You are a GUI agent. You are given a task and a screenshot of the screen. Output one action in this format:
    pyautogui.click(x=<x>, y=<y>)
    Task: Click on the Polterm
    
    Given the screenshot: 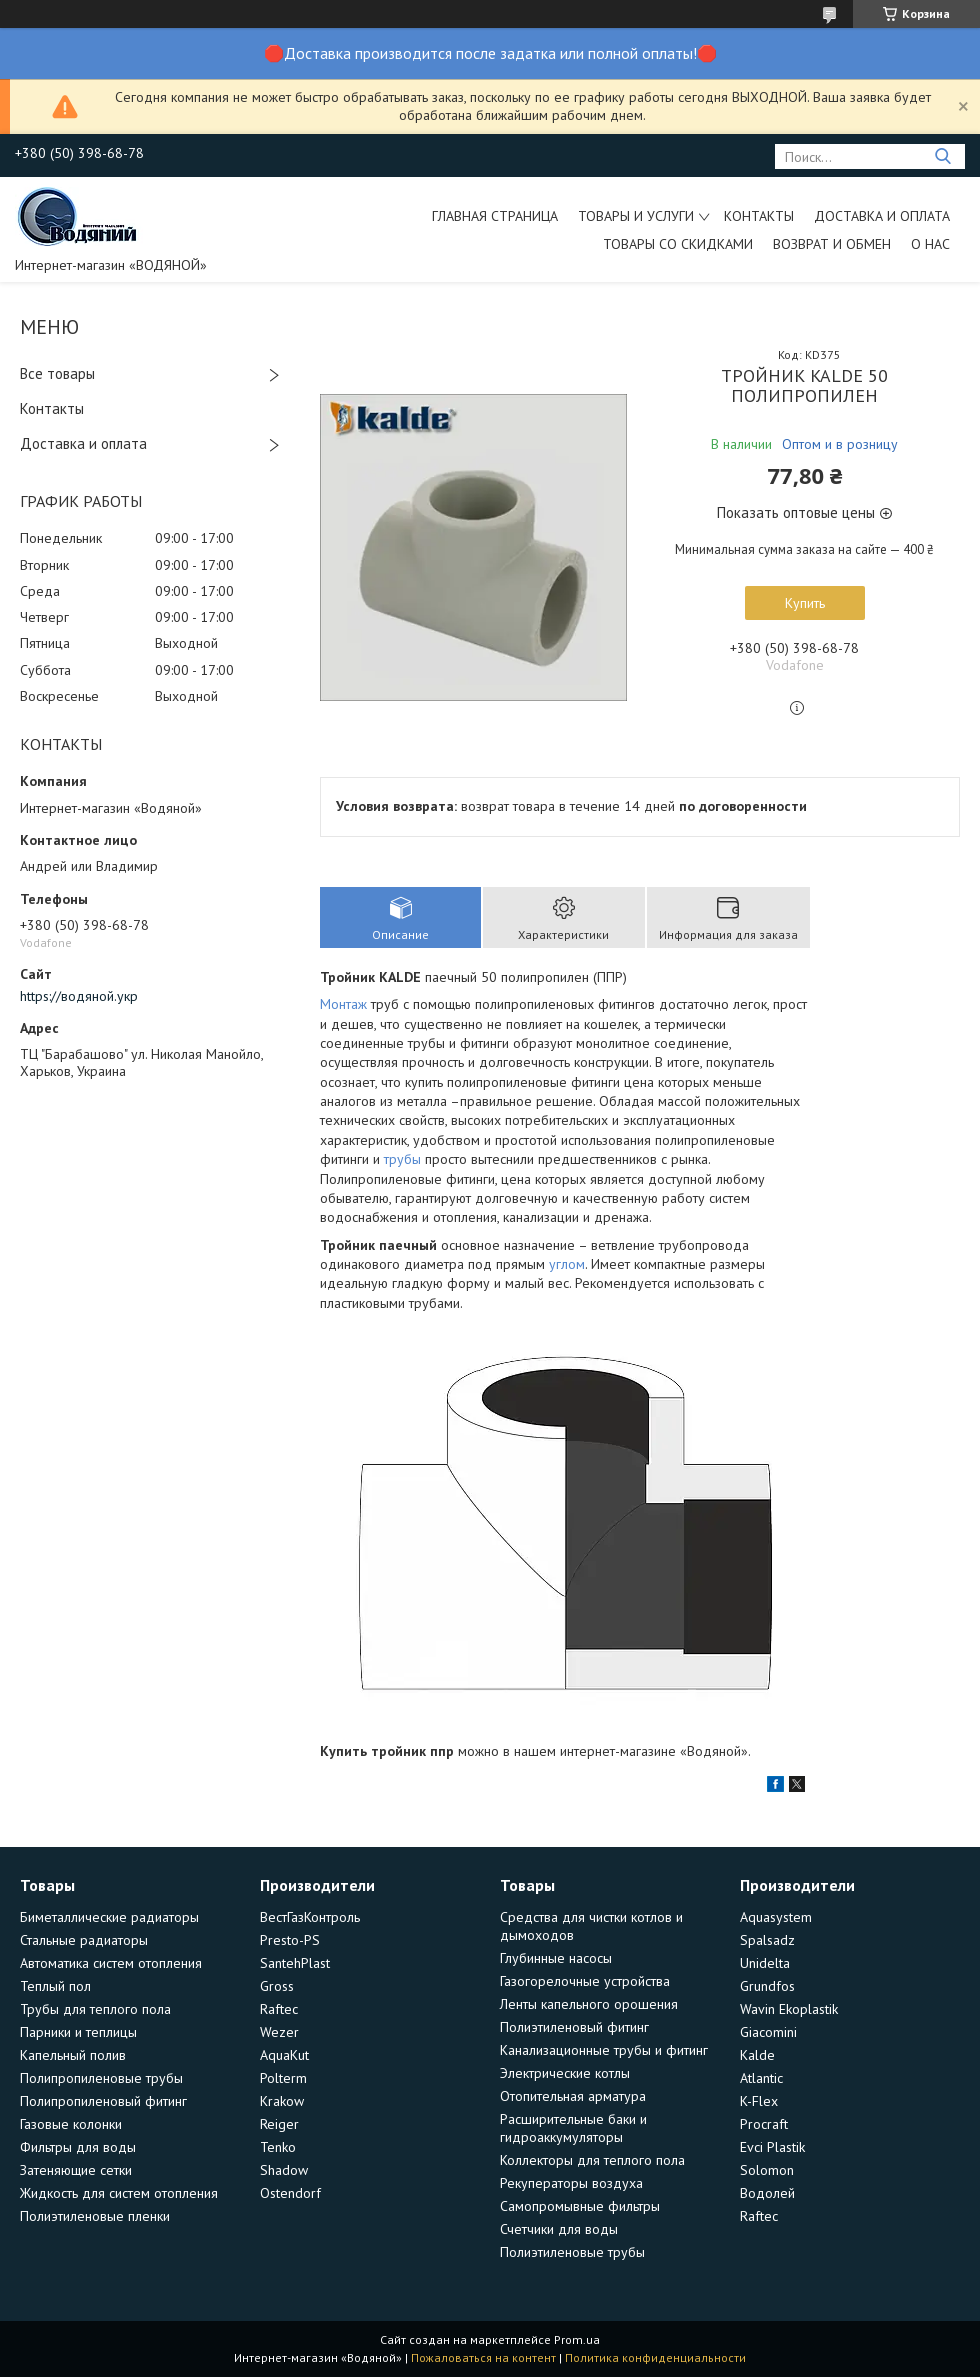 What is the action you would take?
    pyautogui.click(x=283, y=2078)
    